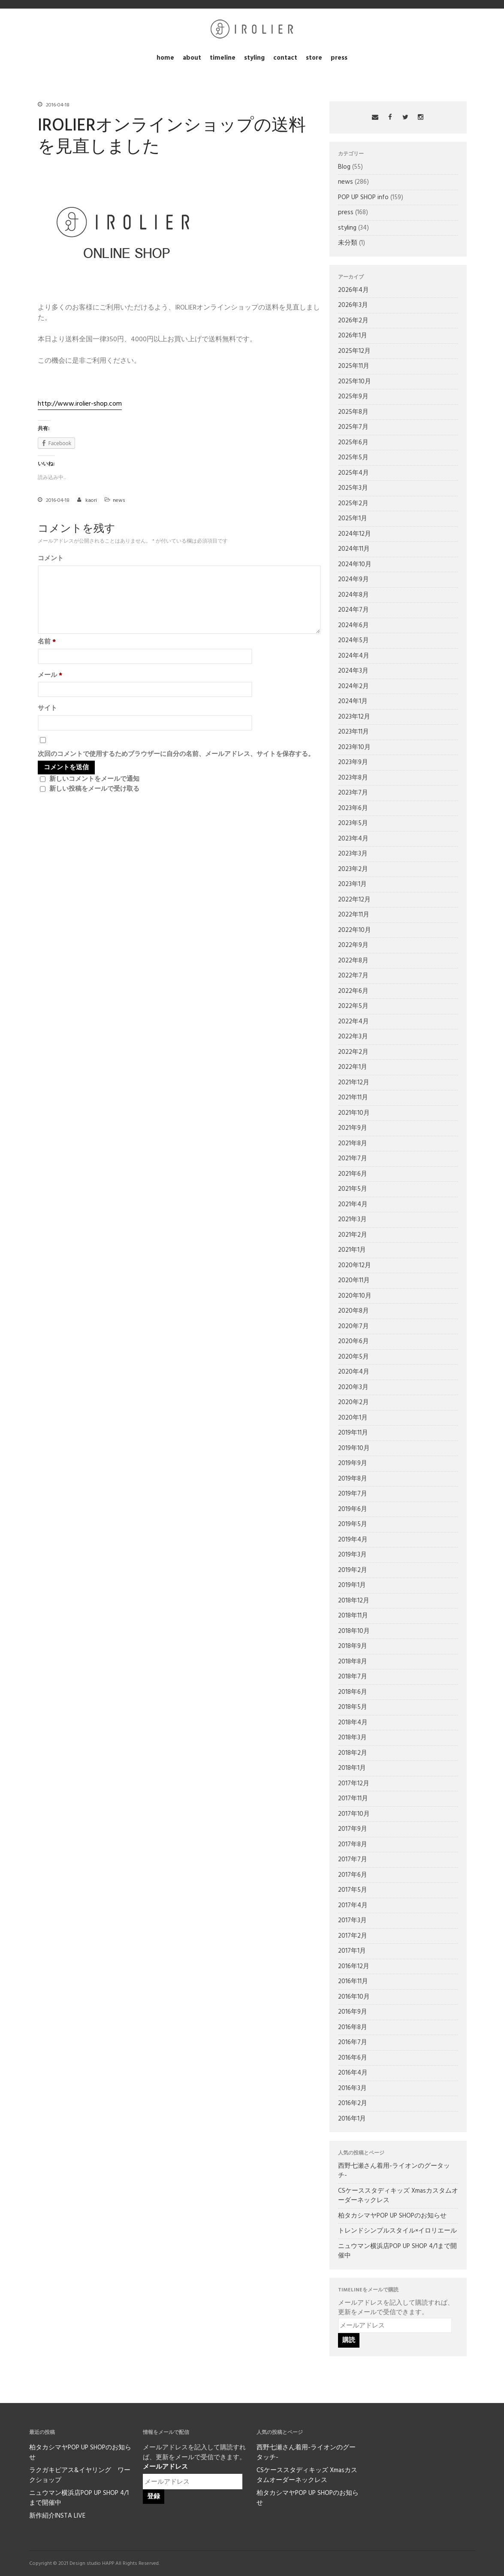 The width and height of the screenshot is (504, 2576). I want to click on 2017年1月, so click(352, 1951).